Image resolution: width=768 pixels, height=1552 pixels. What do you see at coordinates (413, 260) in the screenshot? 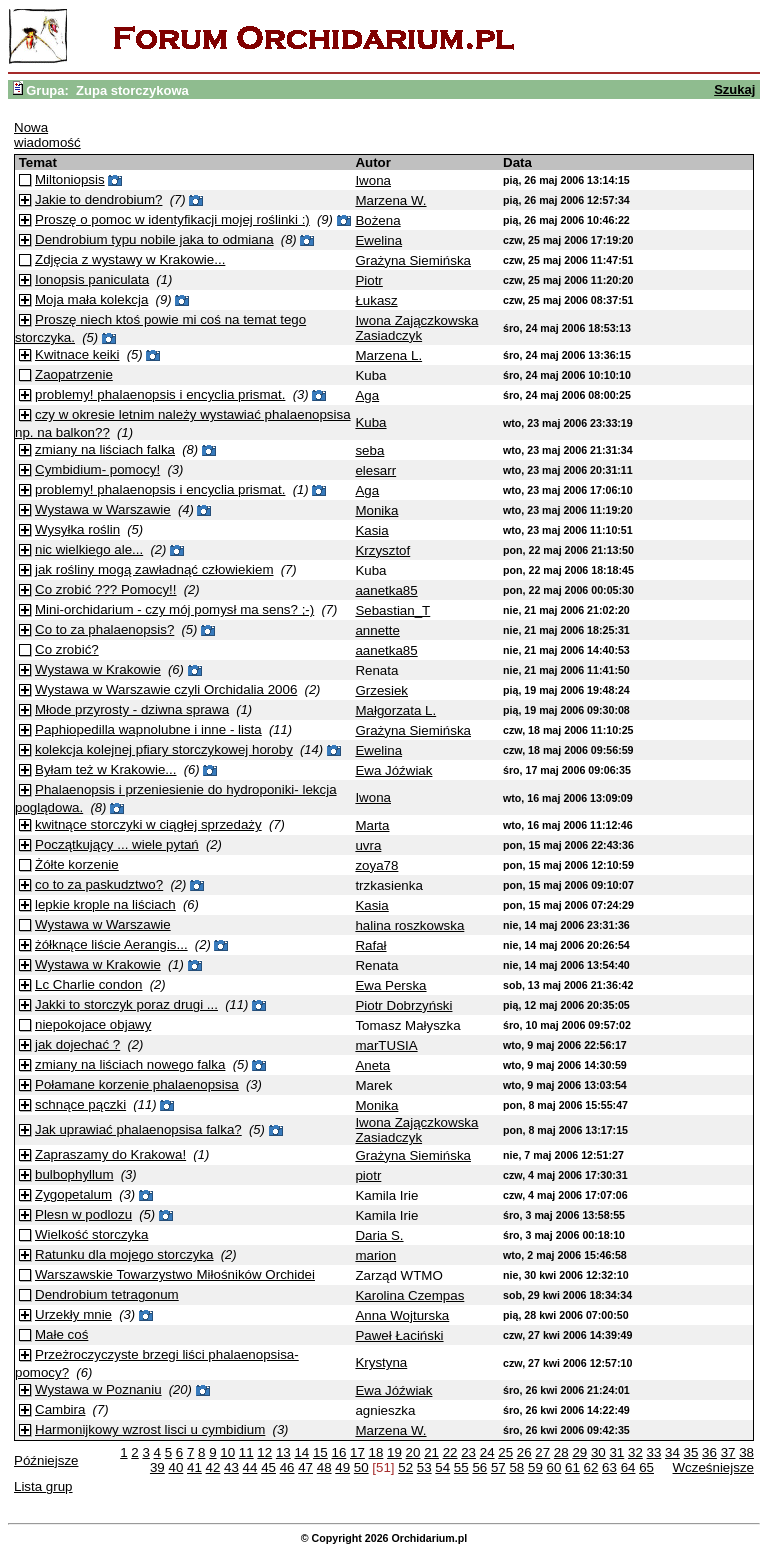
I see `Grażyna Siemińska` at bounding box center [413, 260].